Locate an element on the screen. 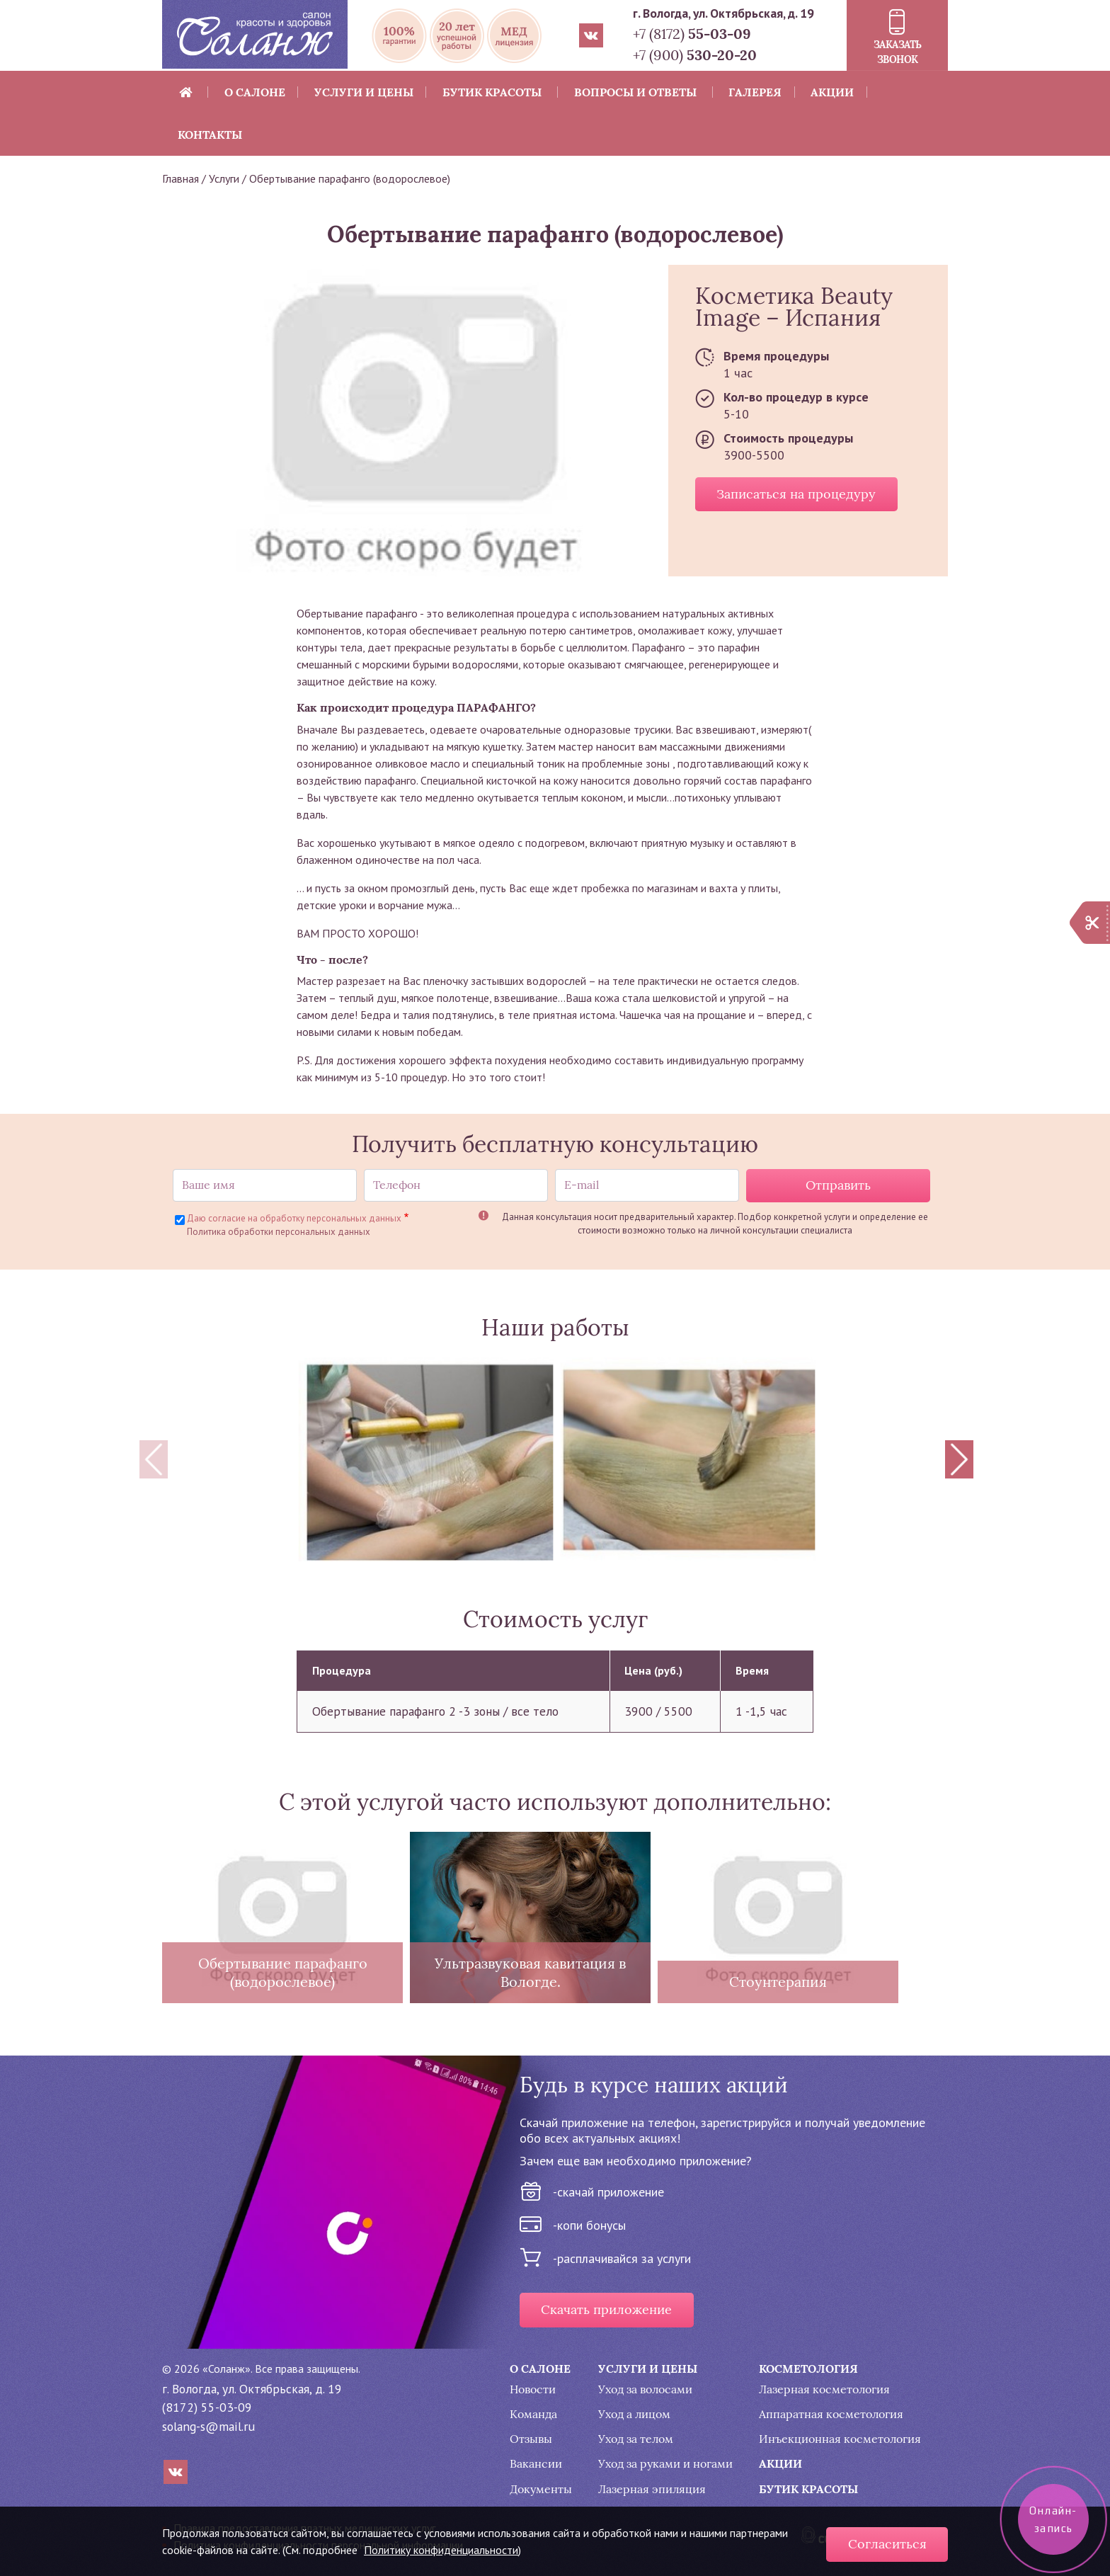 This screenshot has height=2576, width=1110. solang-s@mail.ru is located at coordinates (208, 2426).